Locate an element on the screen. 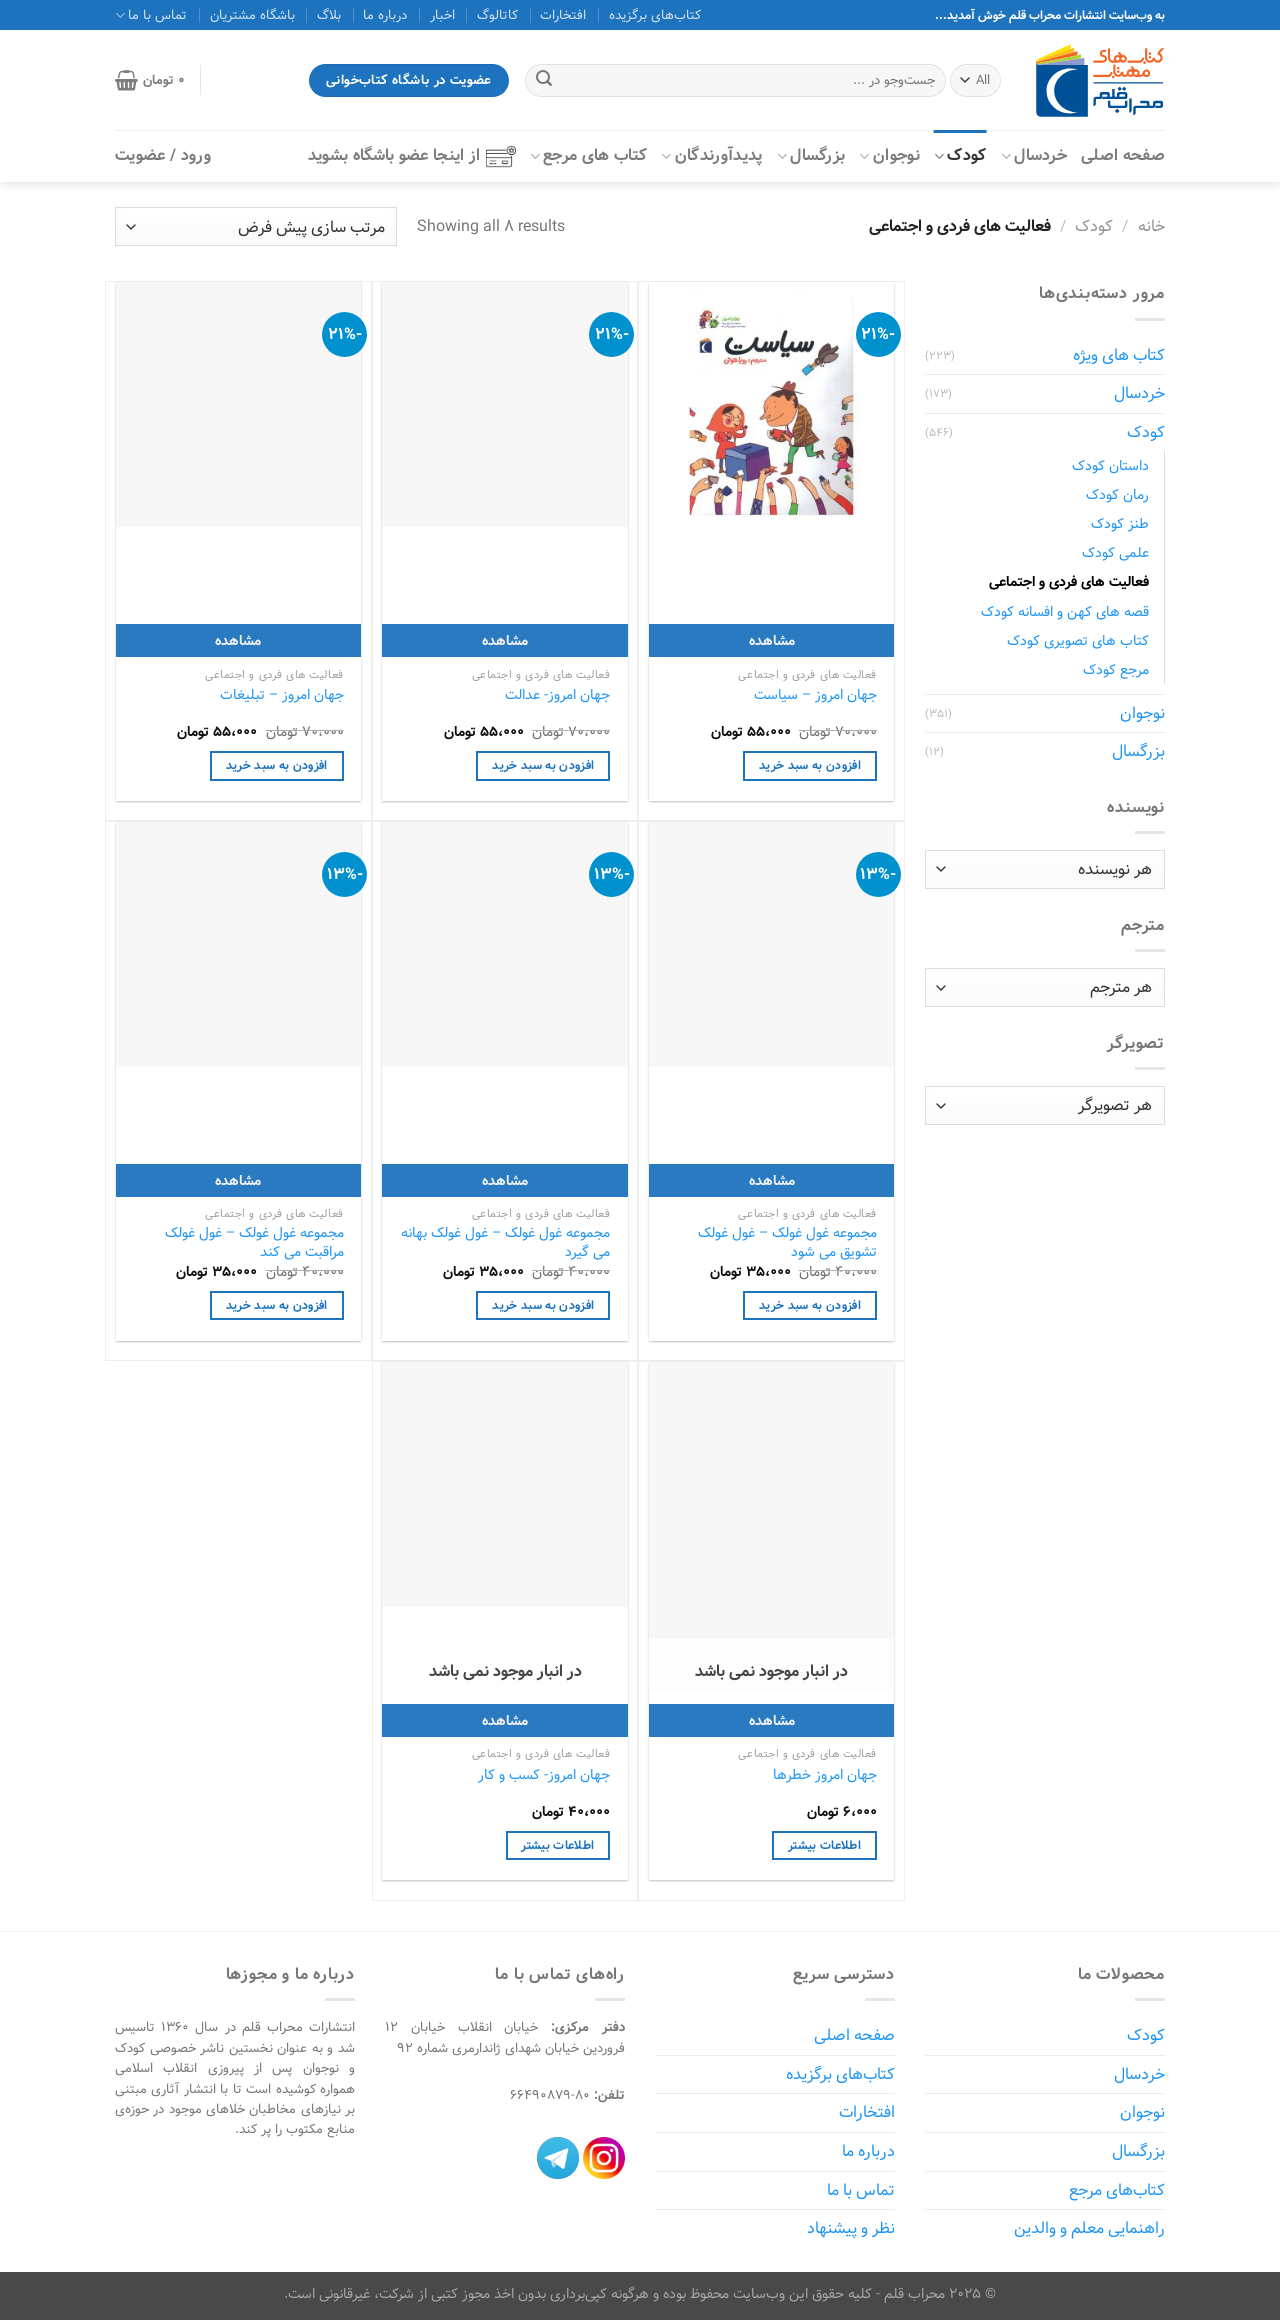 Image resolution: width=1280 pixels, height=2320 pixels. جهان امروز- کسب‌ و ‌کار is located at coordinates (544, 1775).